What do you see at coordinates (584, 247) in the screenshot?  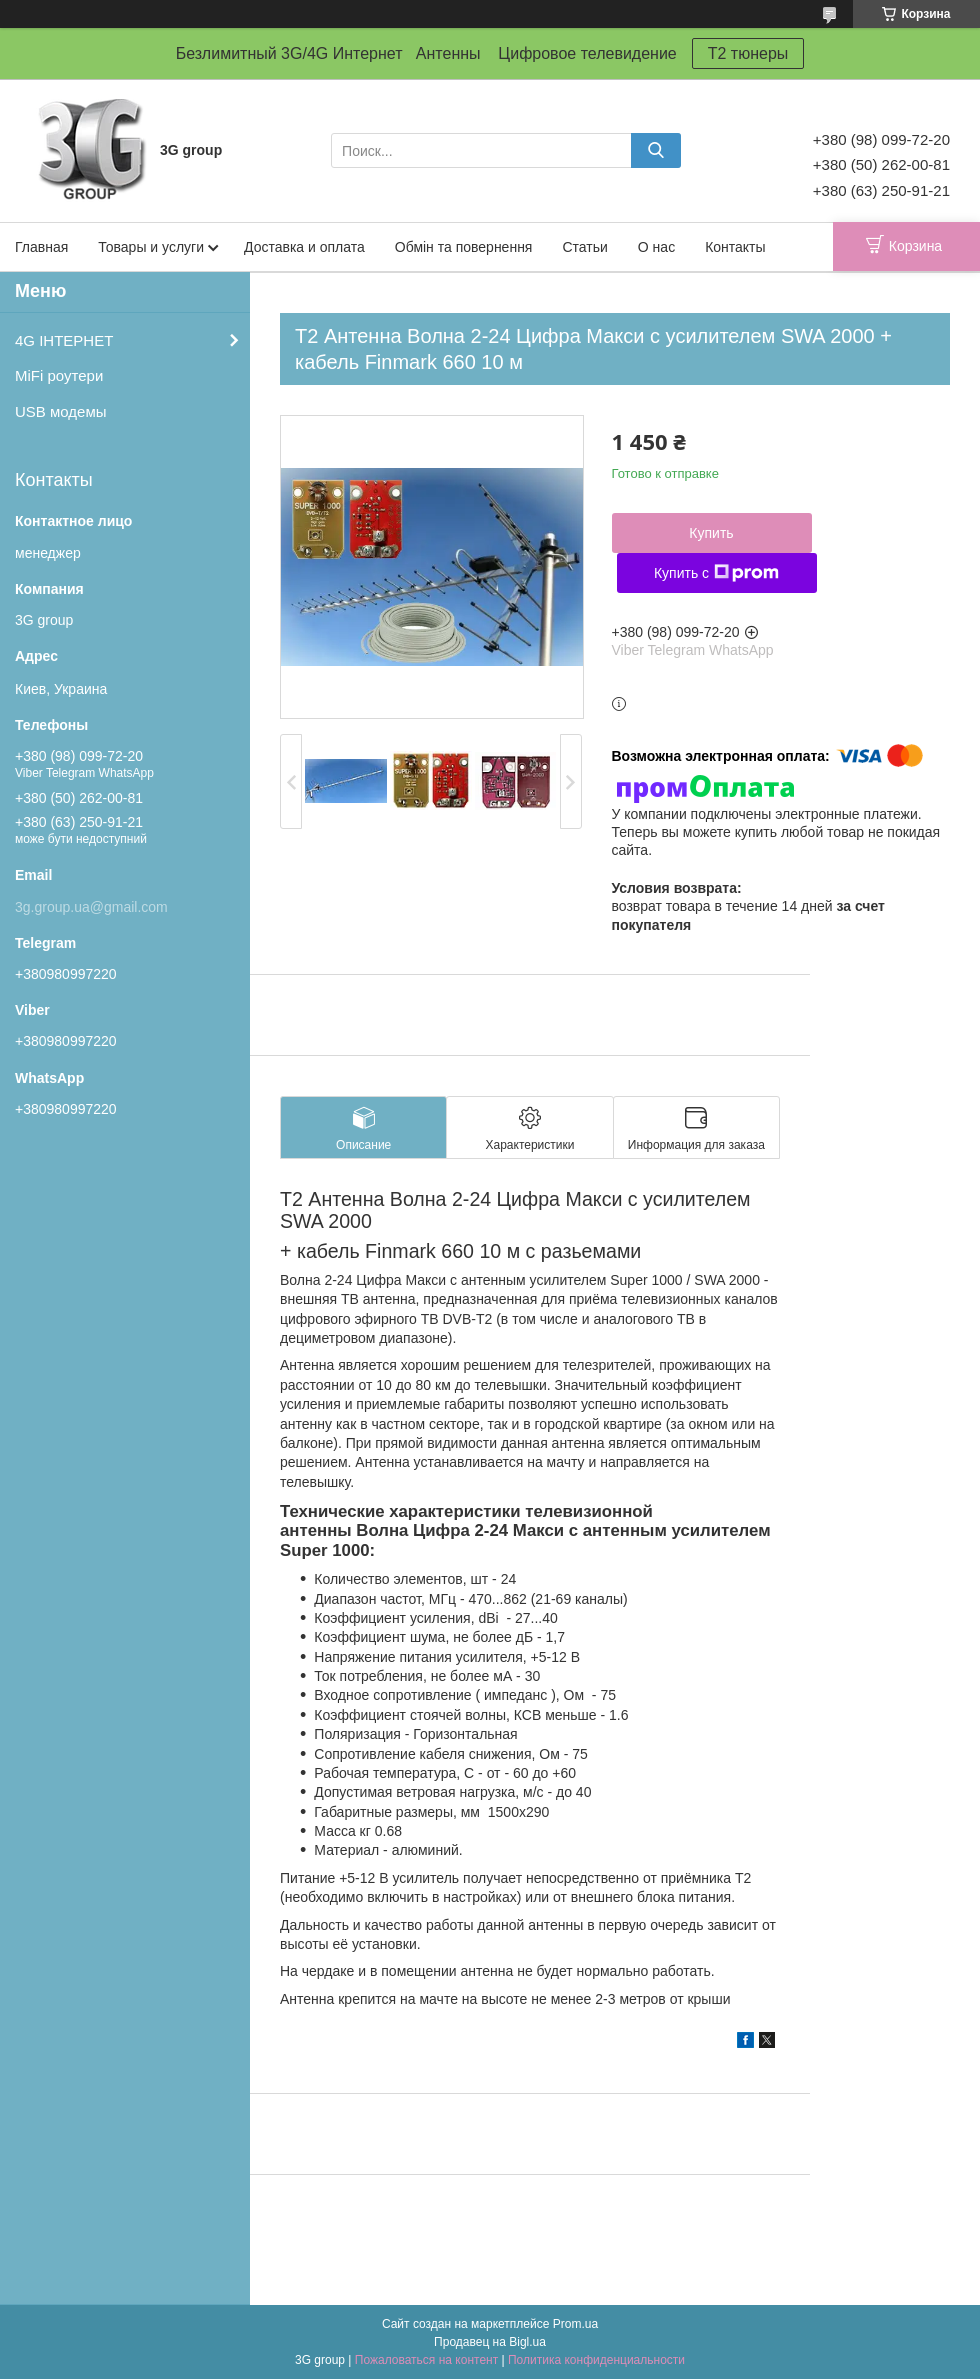 I see `Статьи` at bounding box center [584, 247].